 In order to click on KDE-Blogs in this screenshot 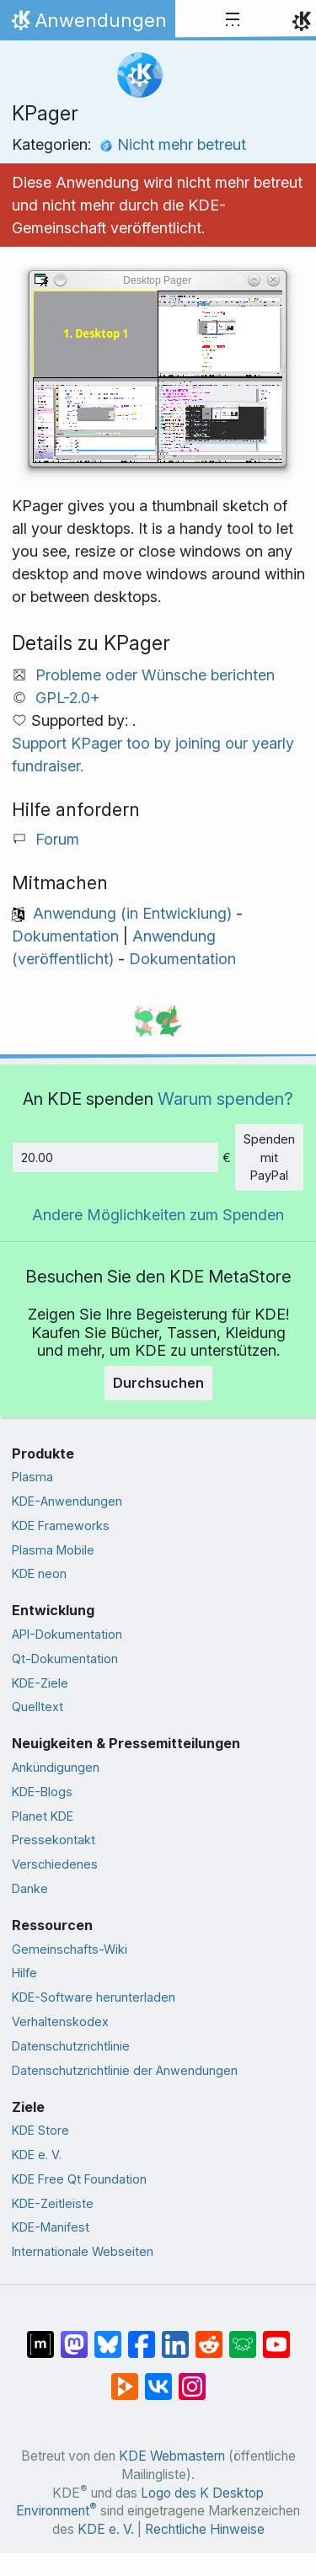, I will do `click(42, 1791)`.